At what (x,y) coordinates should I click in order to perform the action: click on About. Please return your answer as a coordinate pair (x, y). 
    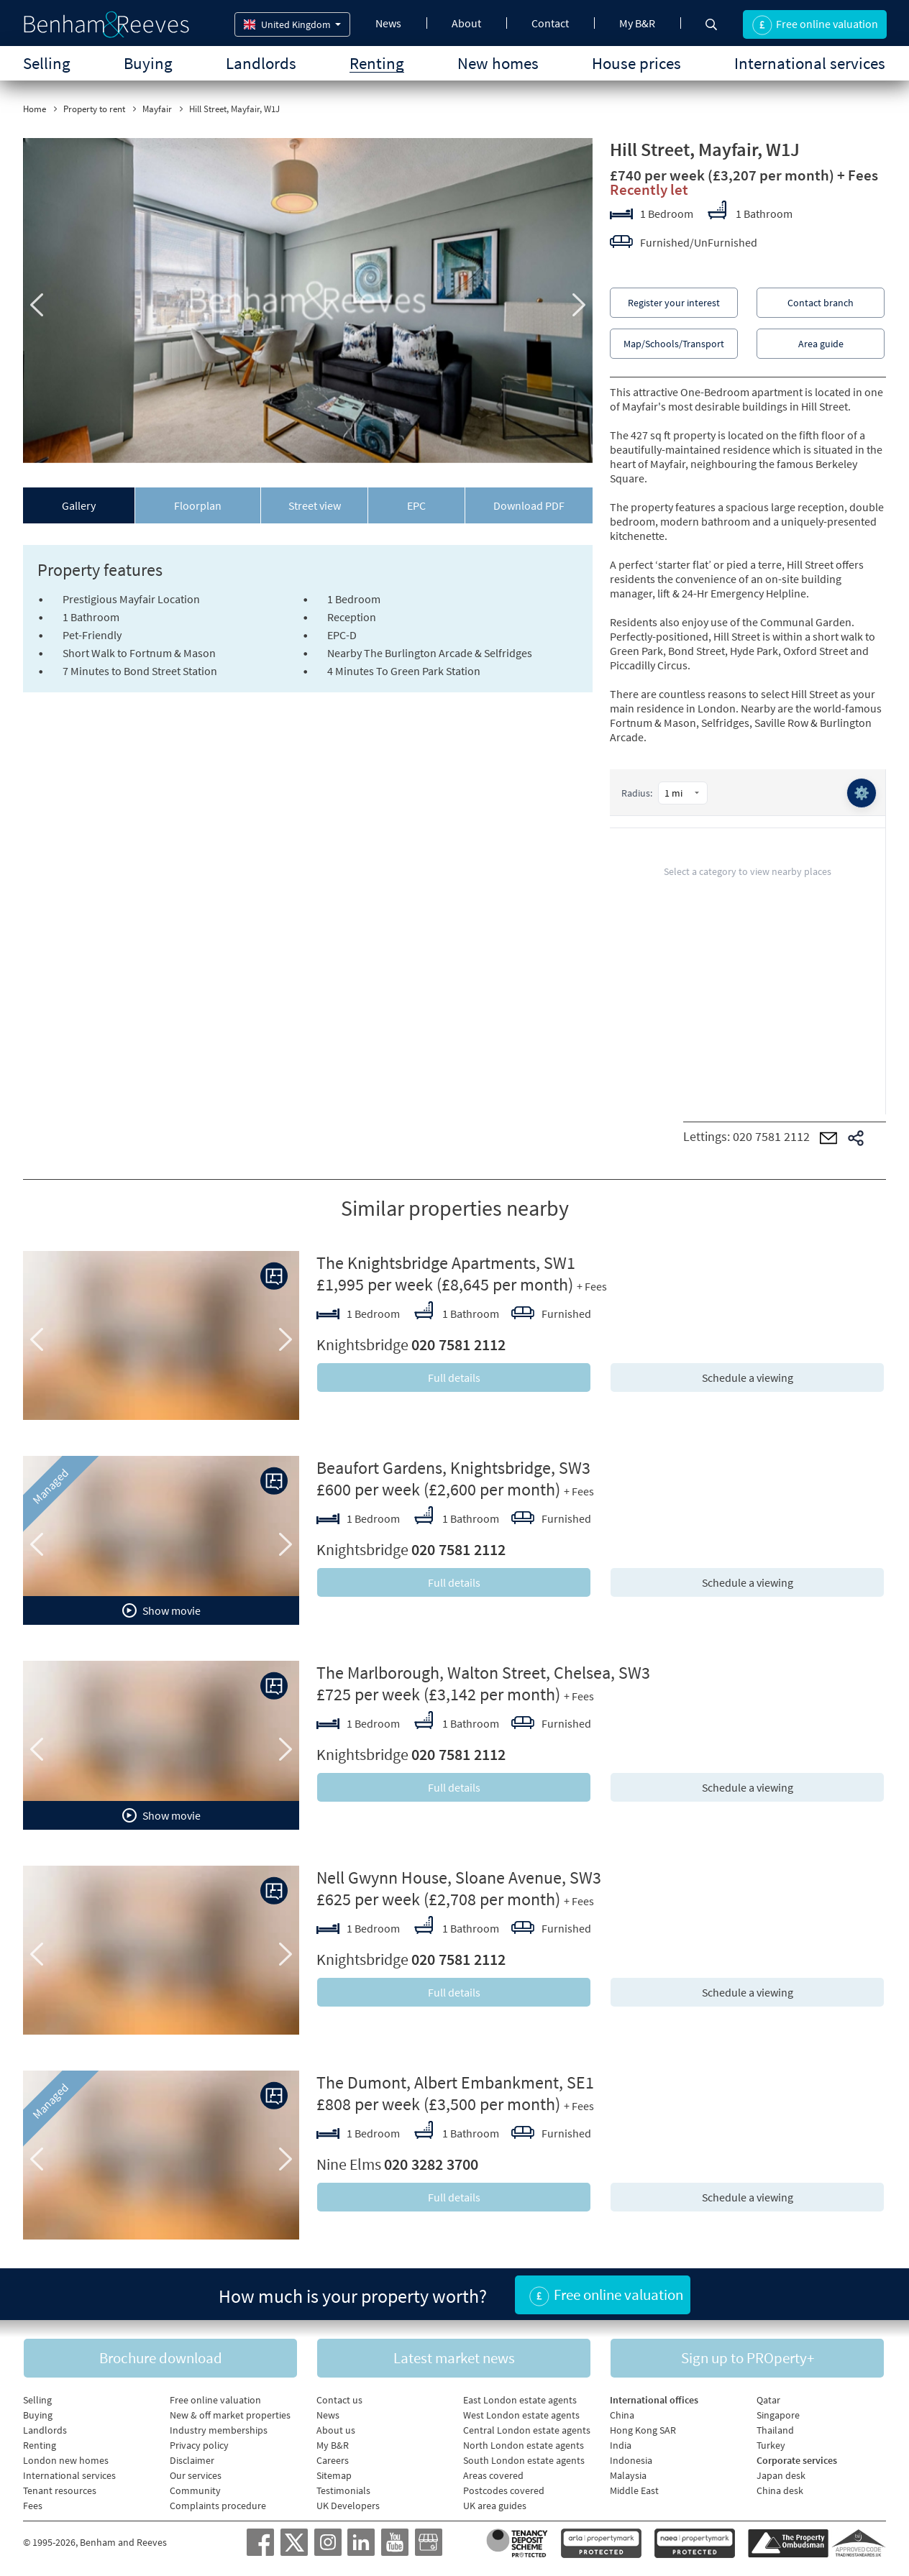
    Looking at the image, I should click on (466, 23).